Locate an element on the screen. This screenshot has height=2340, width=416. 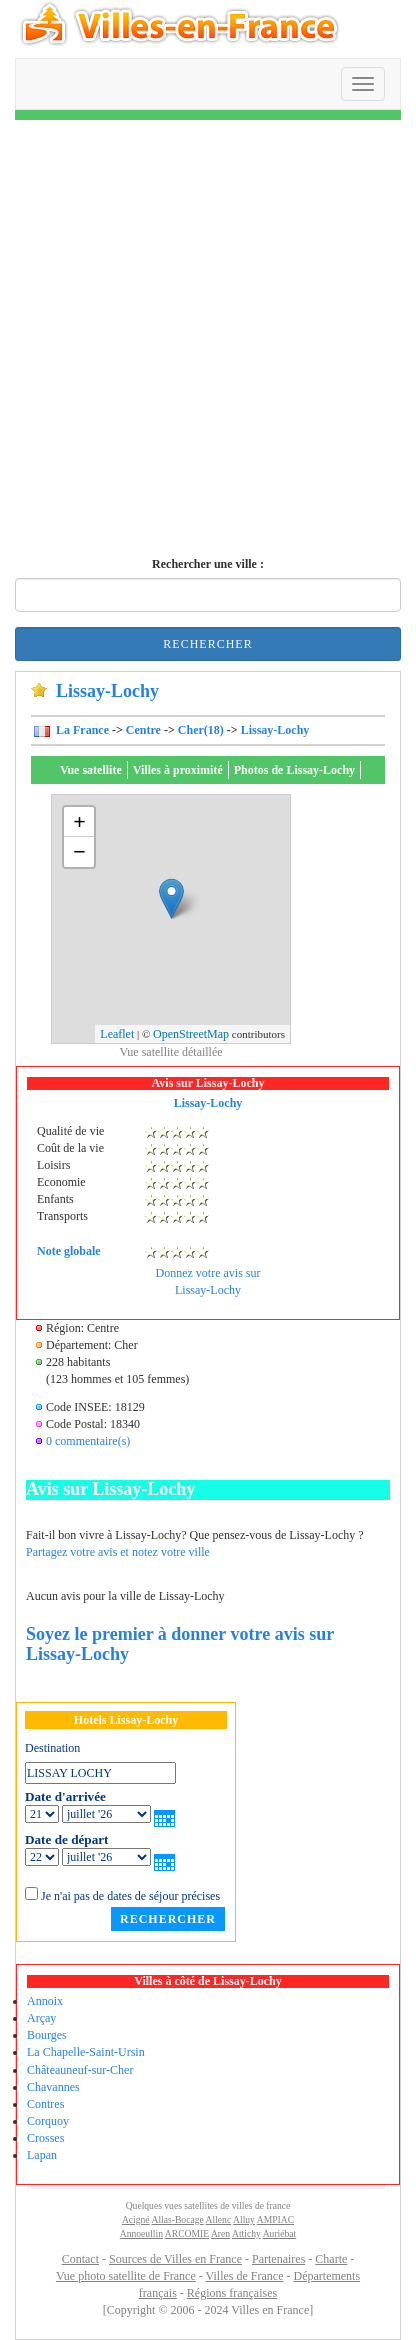
Auriébat is located at coordinates (280, 2233).